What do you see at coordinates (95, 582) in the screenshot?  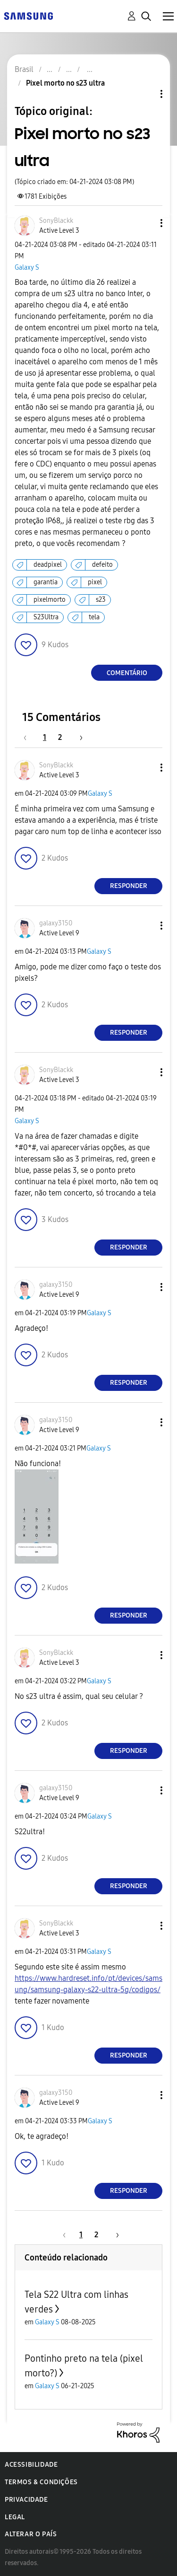 I see `pixel` at bounding box center [95, 582].